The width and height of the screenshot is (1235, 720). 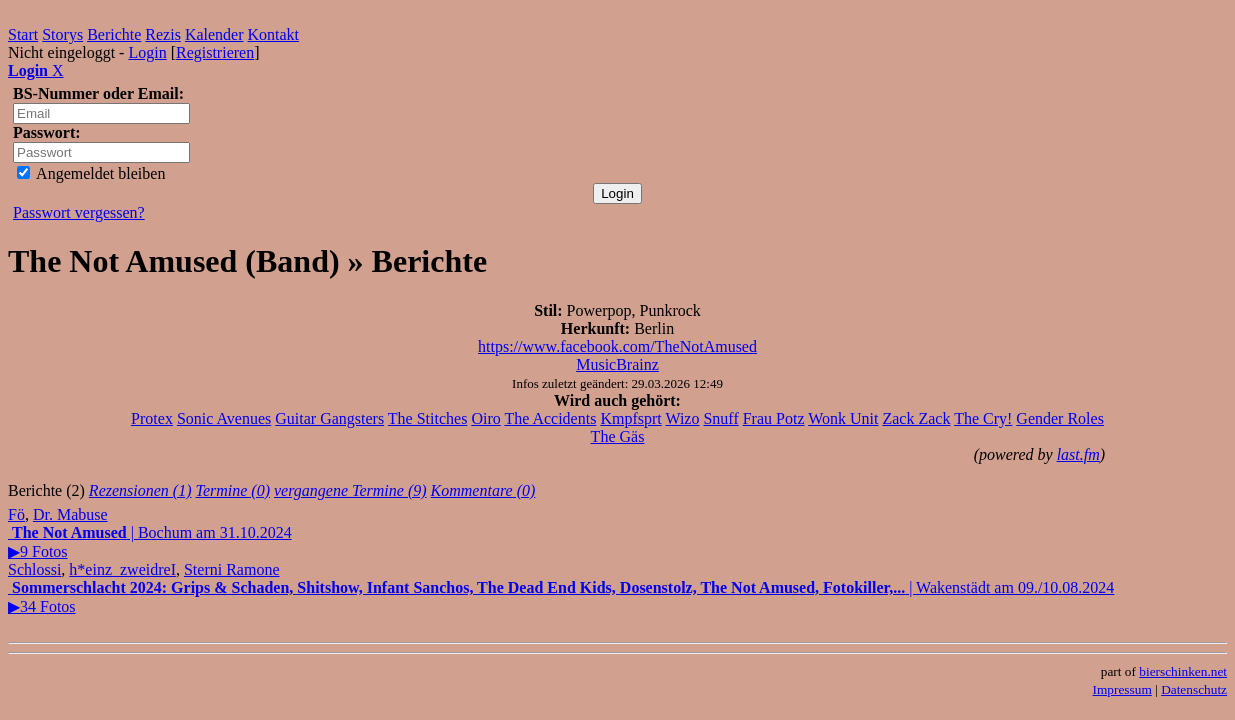 What do you see at coordinates (329, 418) in the screenshot?
I see `Guitar Gangsters` at bounding box center [329, 418].